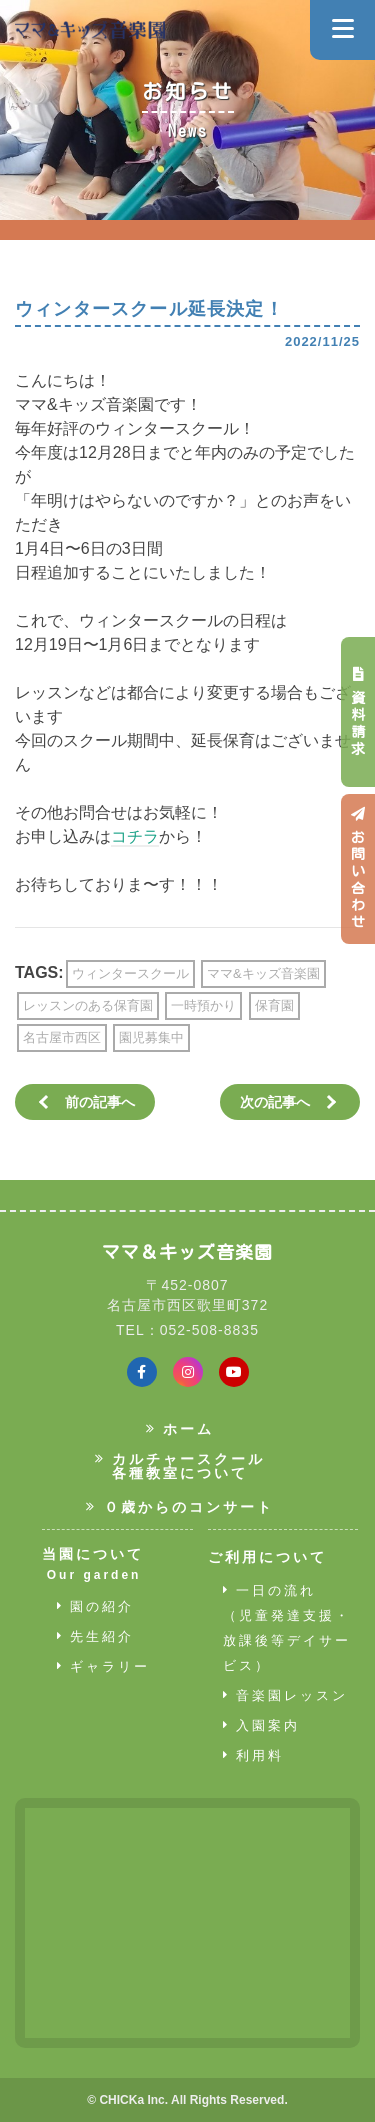  I want to click on 園児募集中, so click(151, 1037).